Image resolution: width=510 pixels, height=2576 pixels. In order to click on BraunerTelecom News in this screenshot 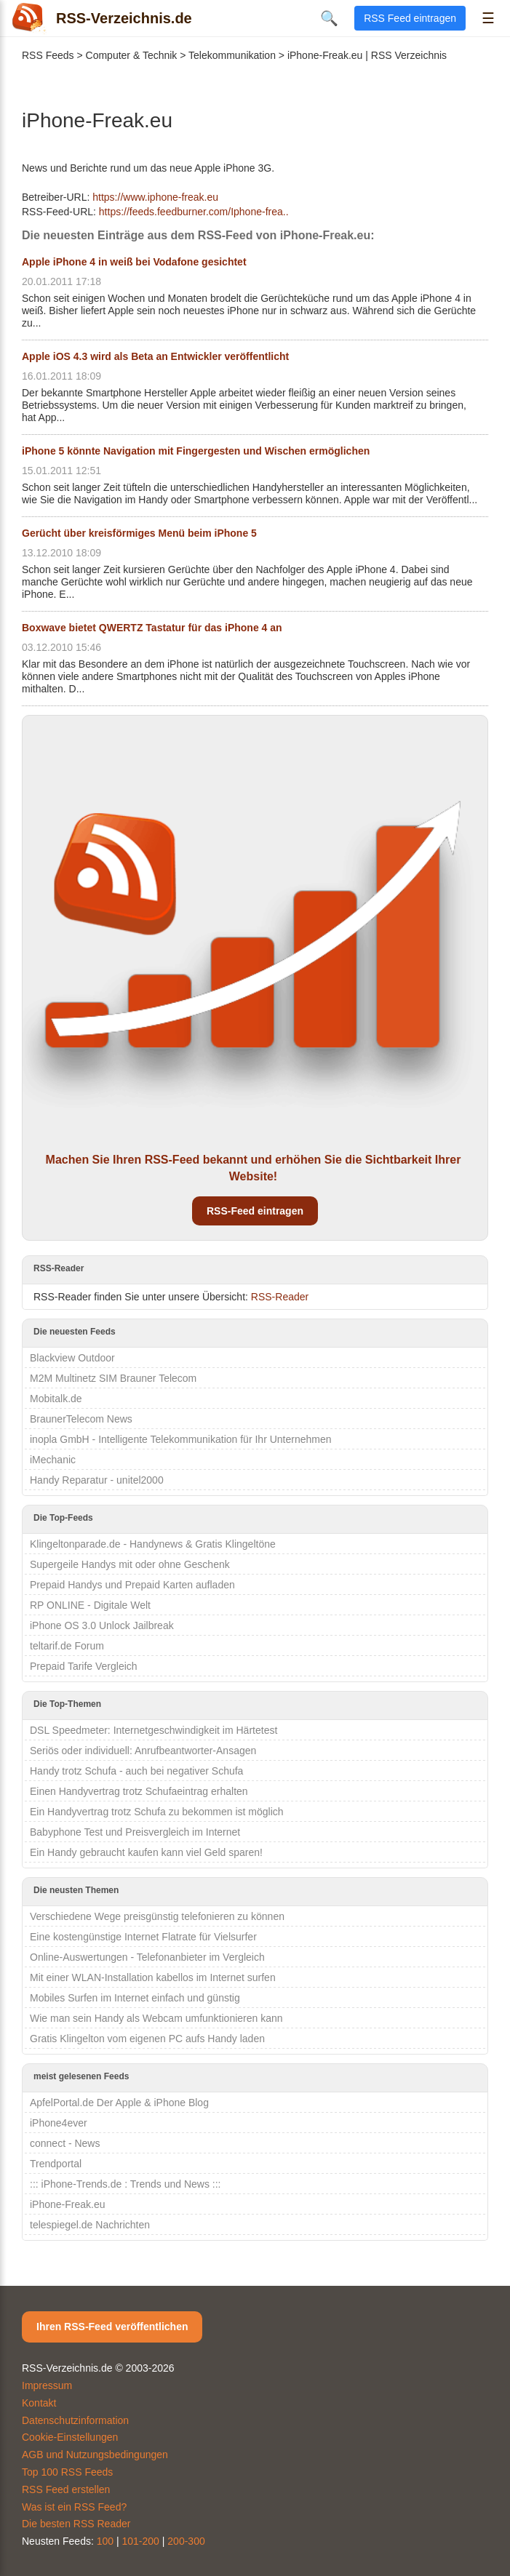, I will do `click(81, 1419)`.